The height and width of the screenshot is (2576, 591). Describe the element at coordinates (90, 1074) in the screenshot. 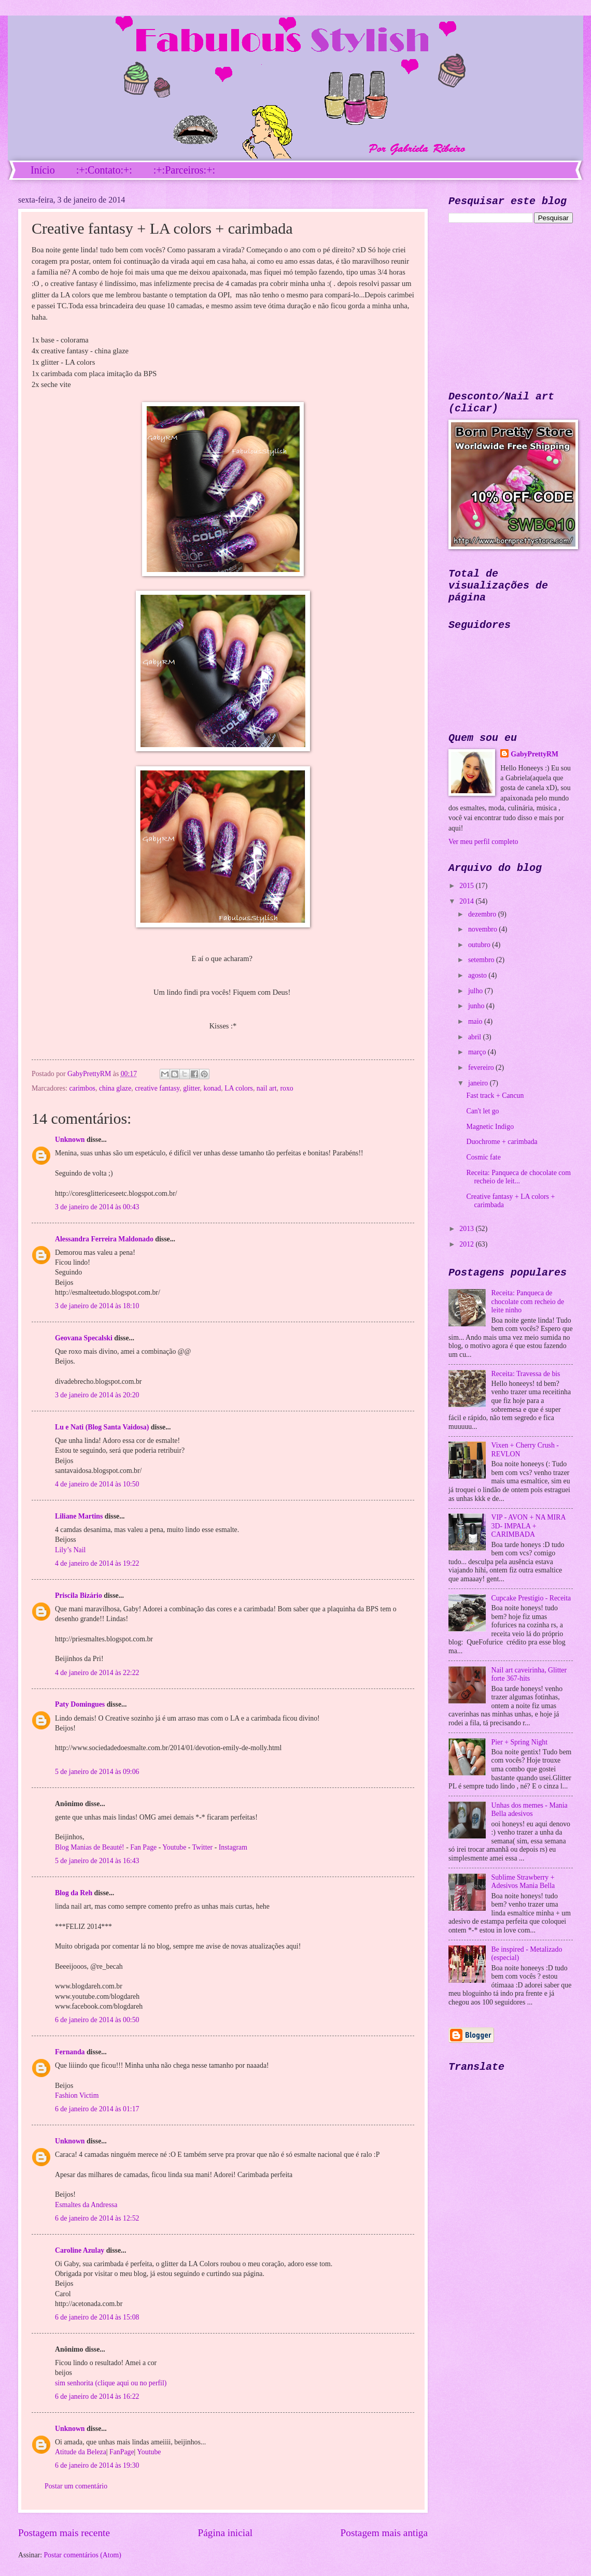

I see `GabyPrettyRM` at that location.